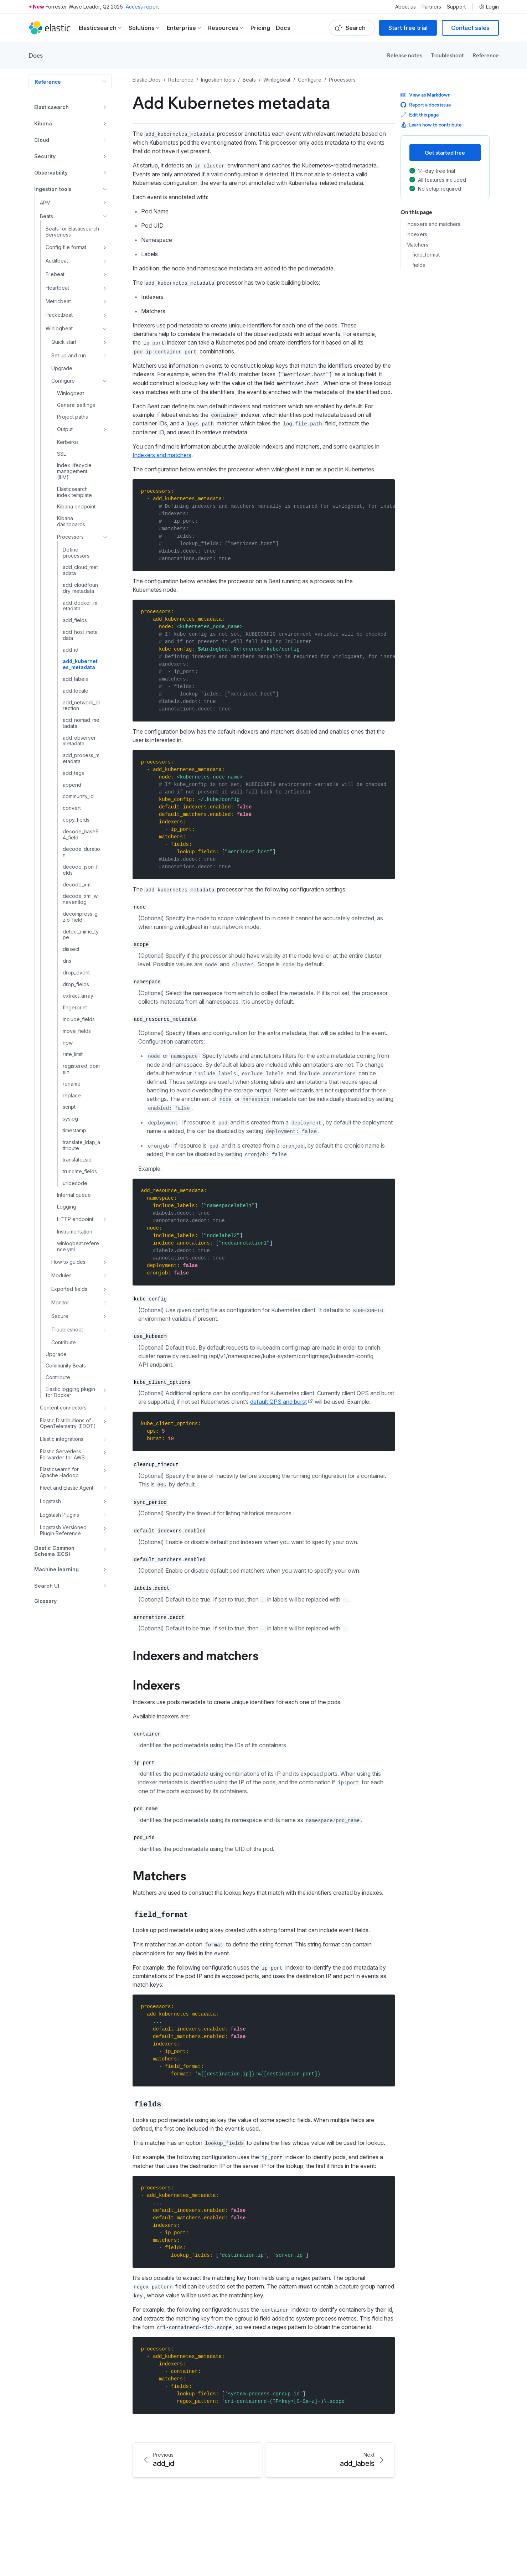 This screenshot has height=2576, width=527. I want to click on APM, so click(45, 203).